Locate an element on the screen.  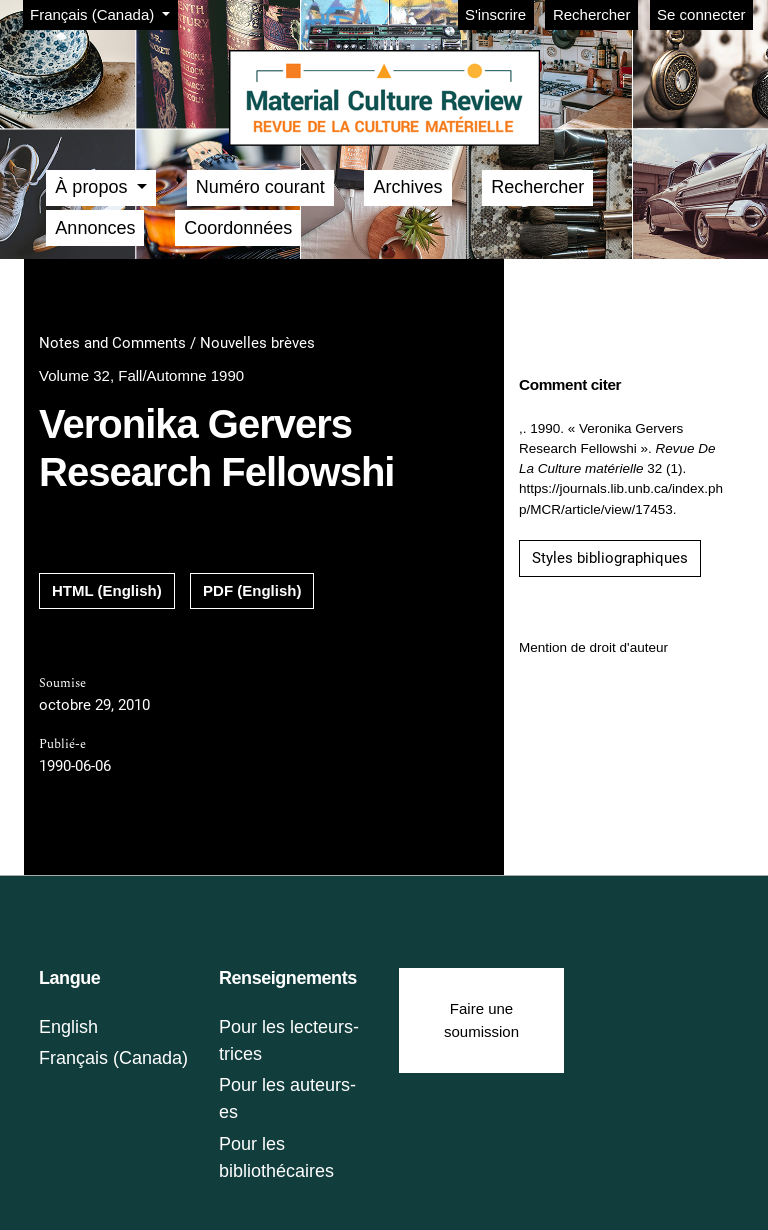
Pour les lecteurs-trices is located at coordinates (289, 1040).